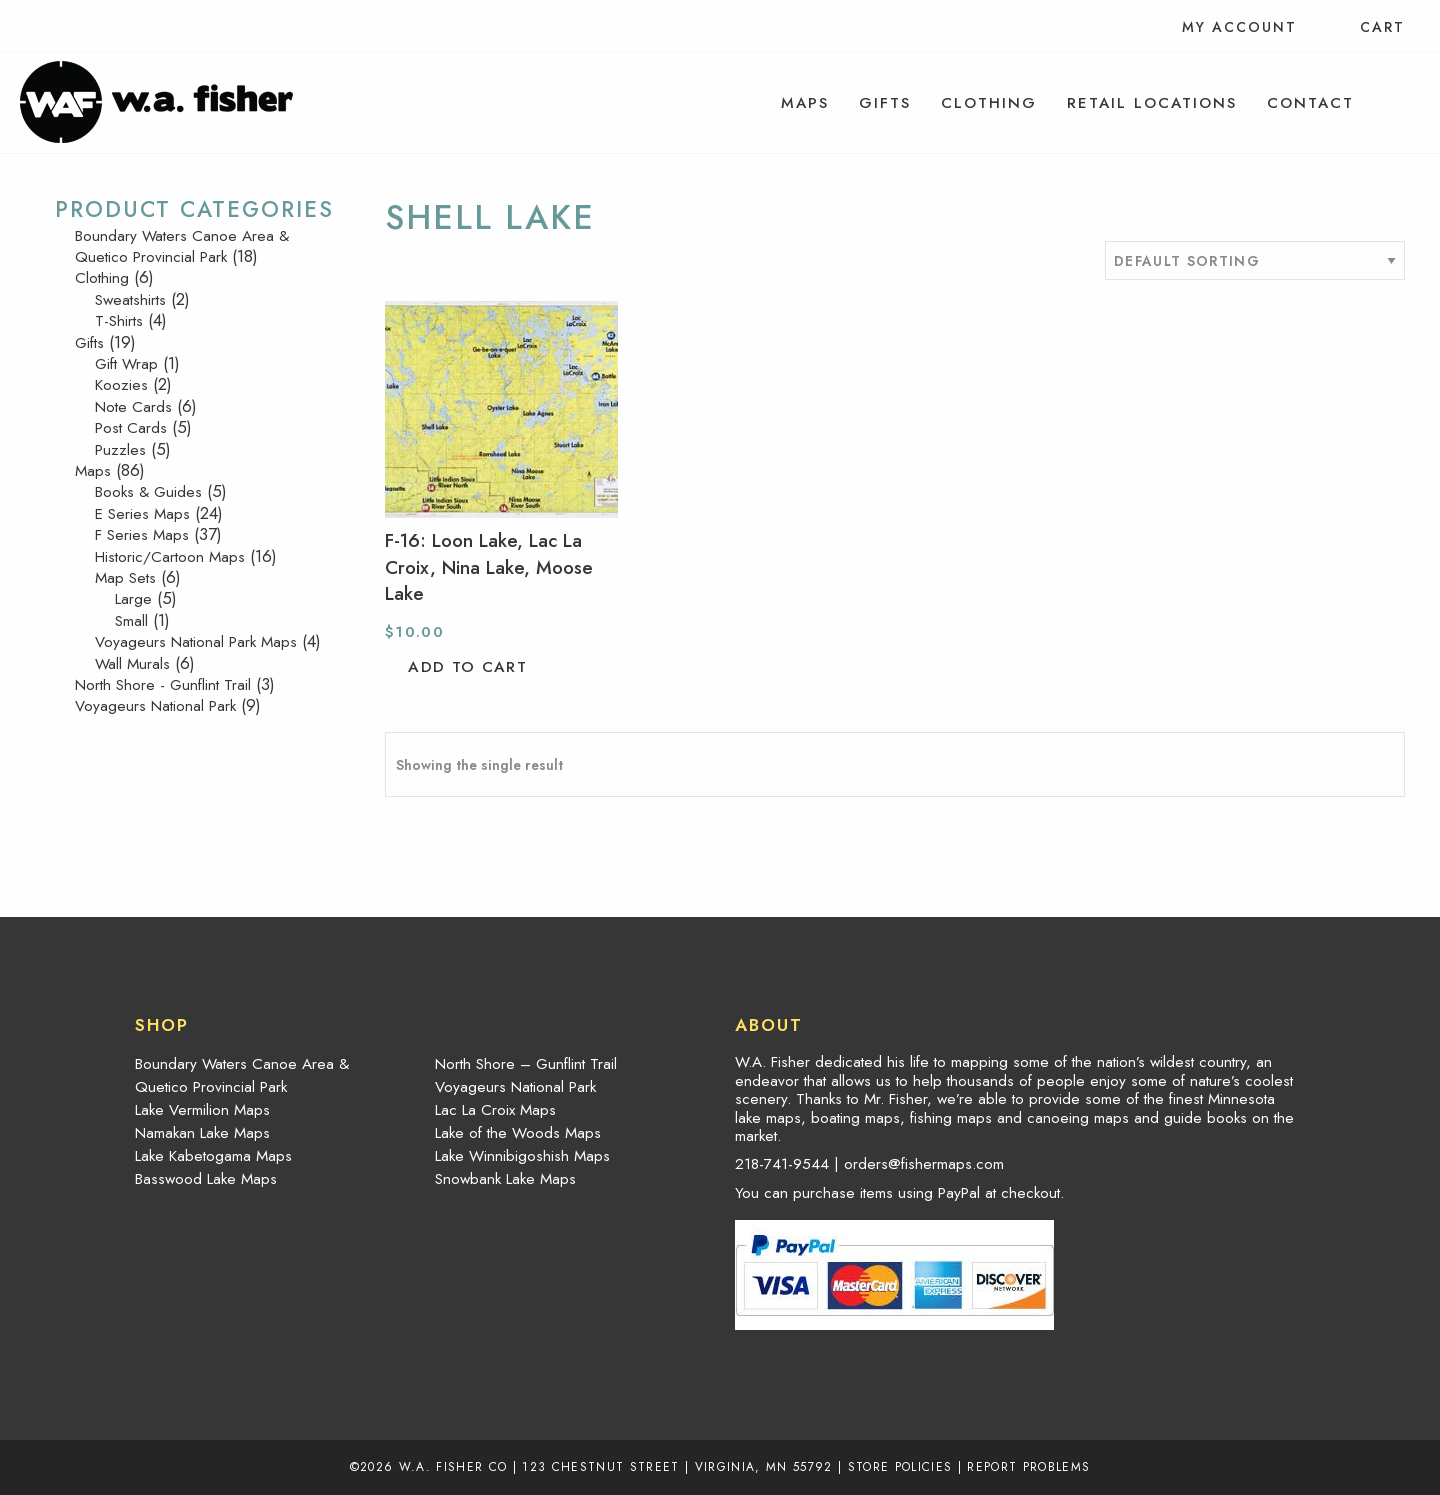 Image resolution: width=1440 pixels, height=1495 pixels. What do you see at coordinates (453, 1466) in the screenshot?
I see `W.A. Fisher Co` at bounding box center [453, 1466].